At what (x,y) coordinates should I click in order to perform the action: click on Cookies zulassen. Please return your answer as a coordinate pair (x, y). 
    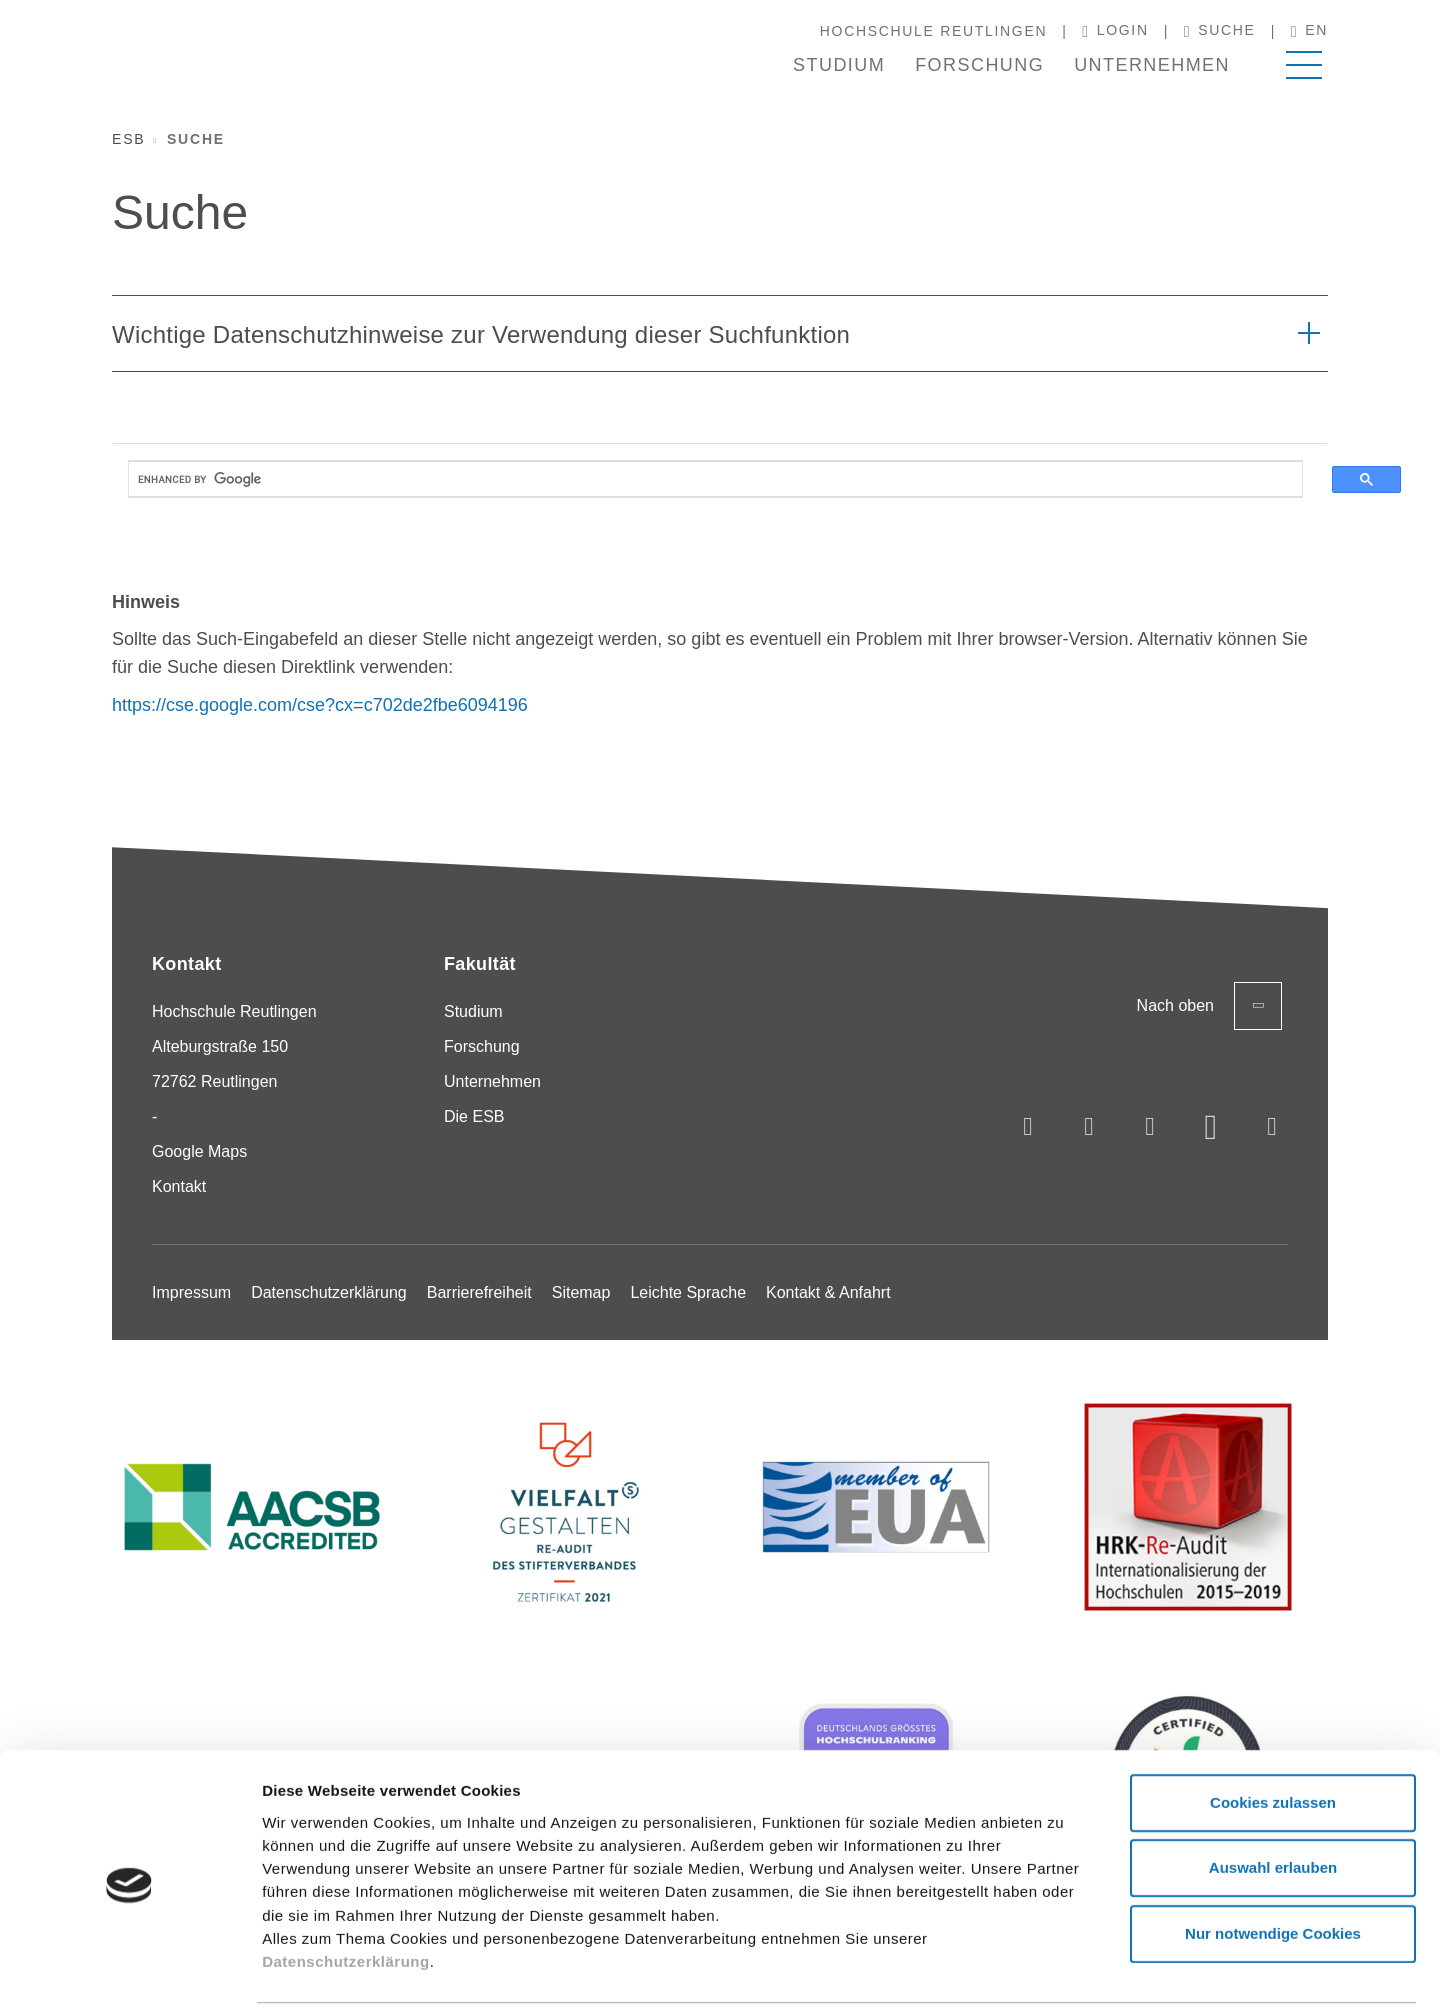
    Looking at the image, I should click on (1273, 1735).